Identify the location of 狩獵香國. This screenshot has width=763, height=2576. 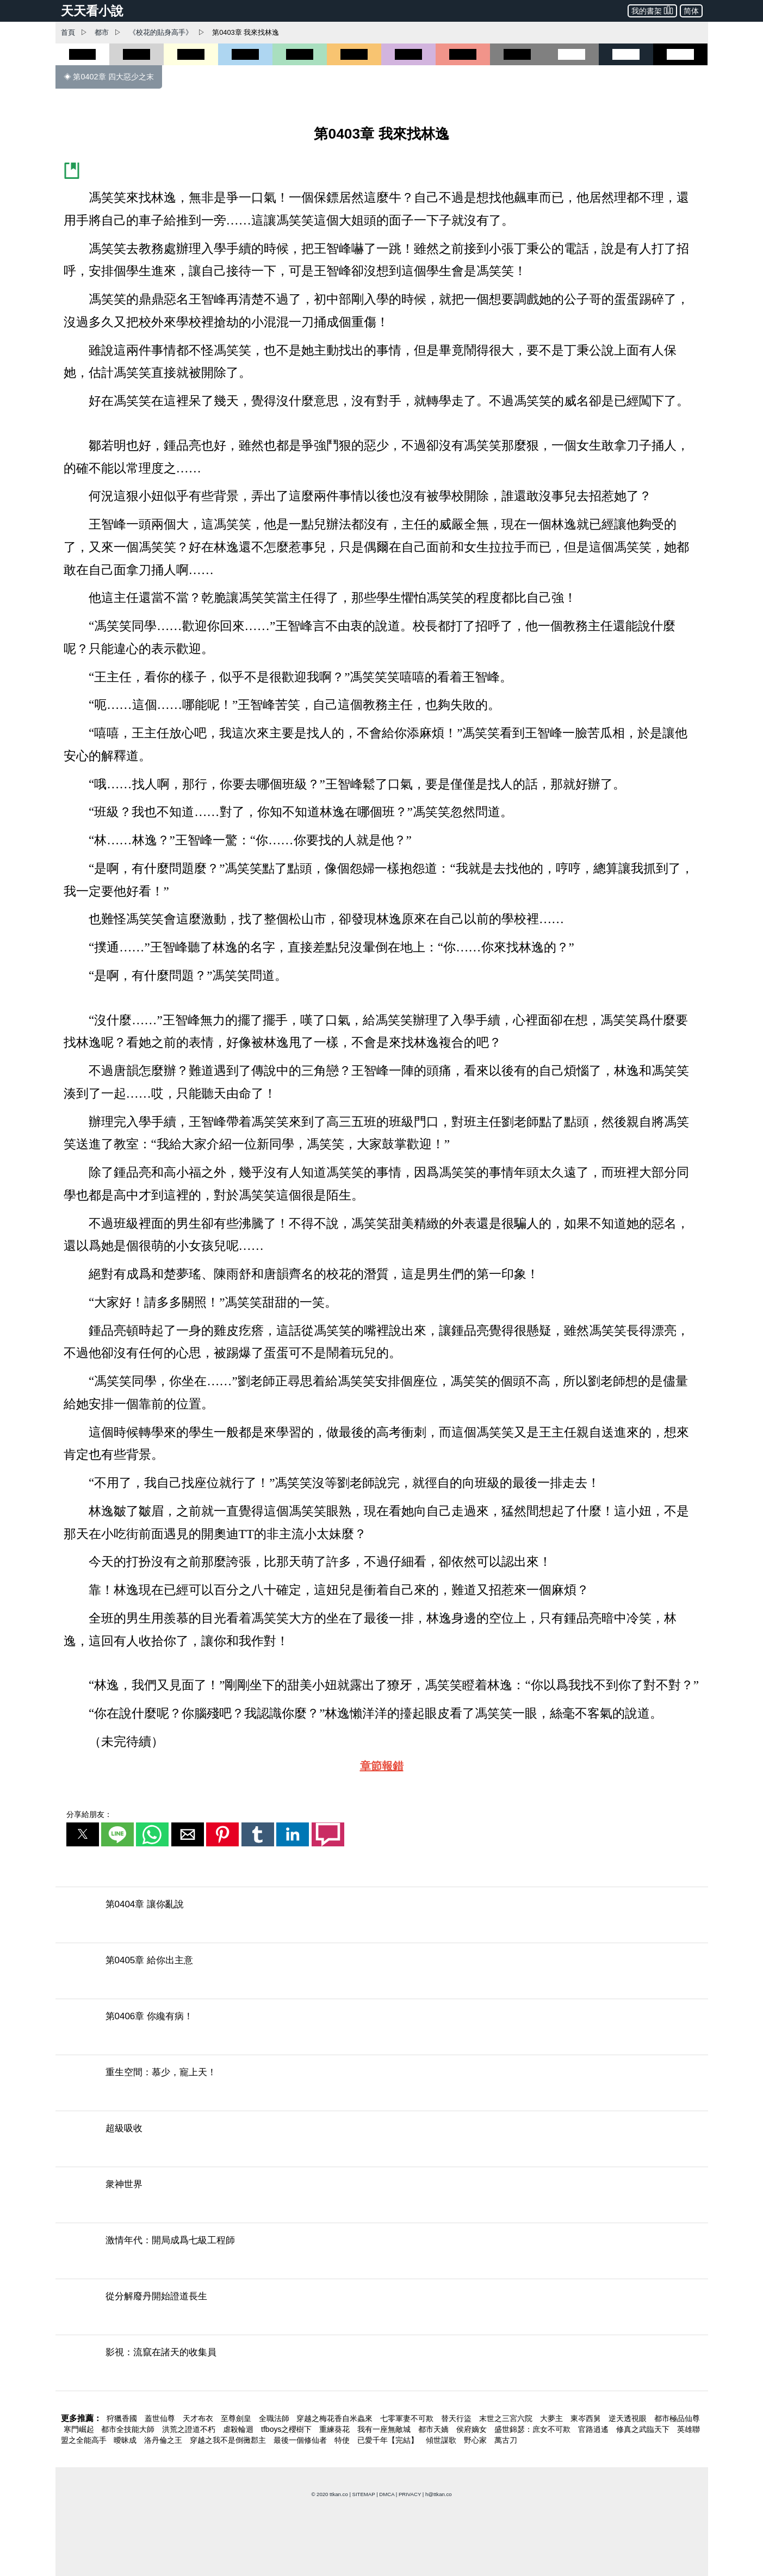
(123, 2418).